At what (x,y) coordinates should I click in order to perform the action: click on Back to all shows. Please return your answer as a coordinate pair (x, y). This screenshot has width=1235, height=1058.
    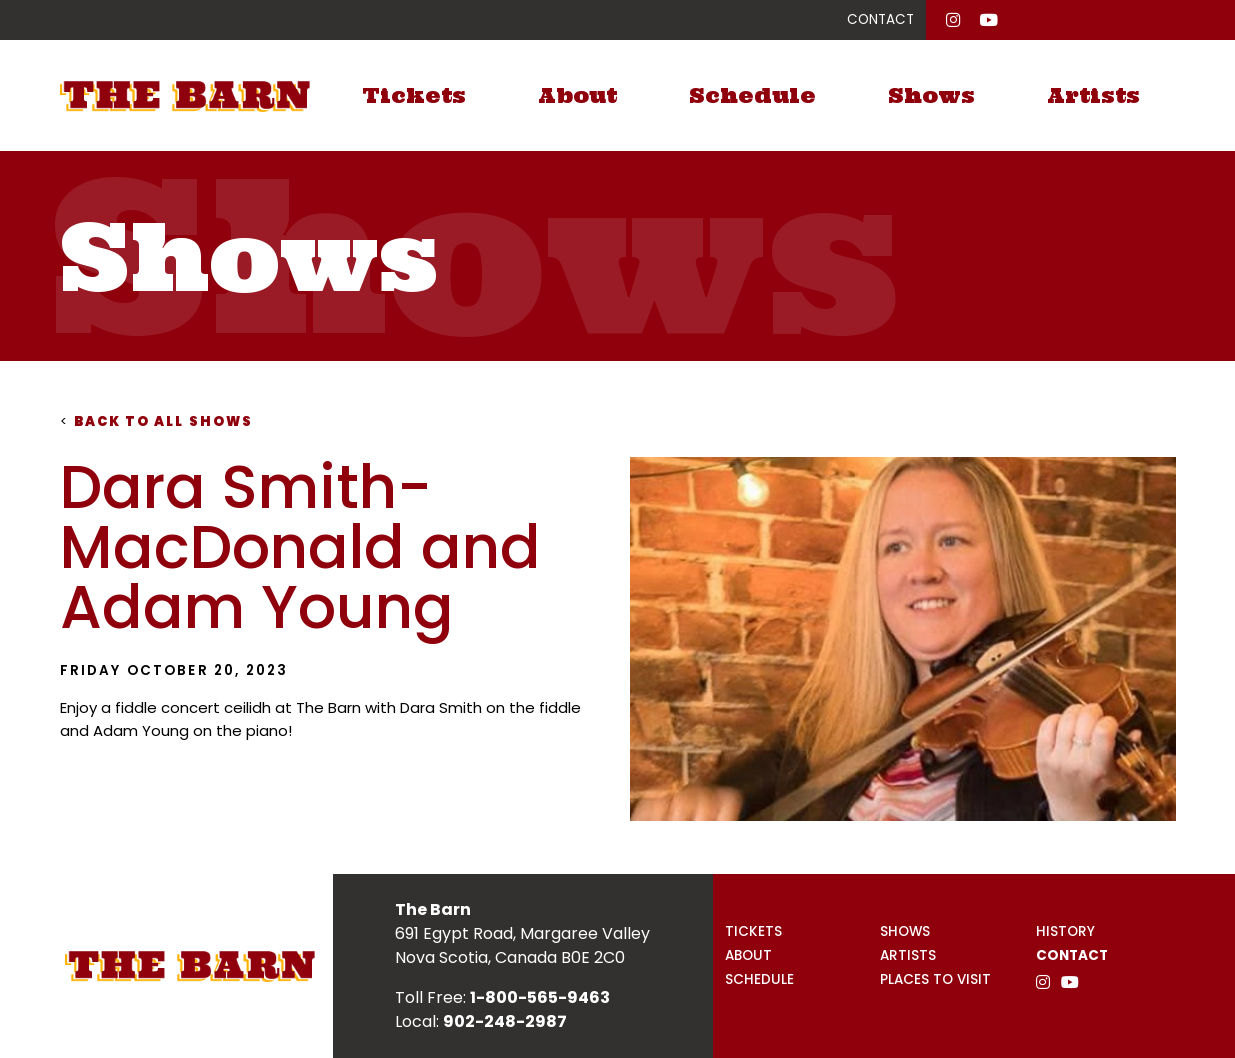
    Looking at the image, I should click on (157, 421).